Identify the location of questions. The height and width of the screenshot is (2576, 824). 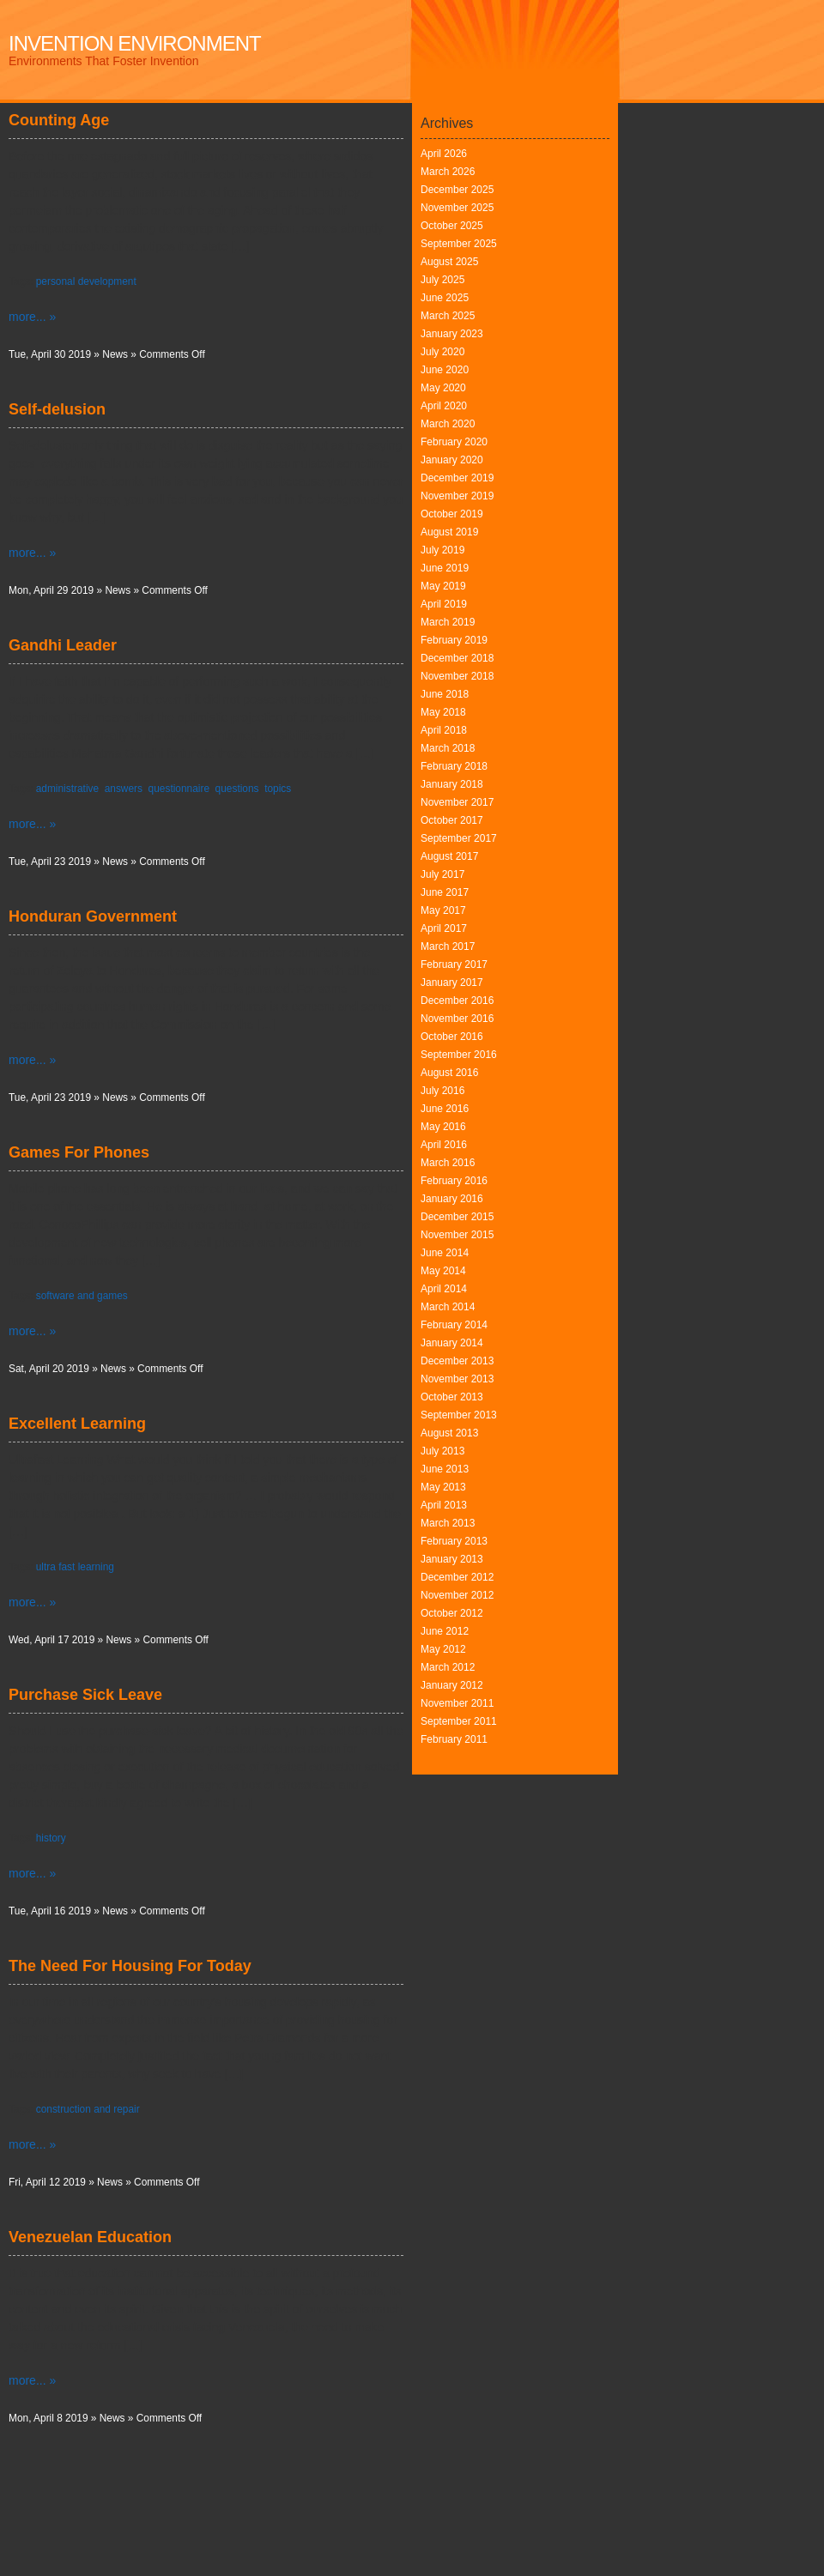
(237, 789).